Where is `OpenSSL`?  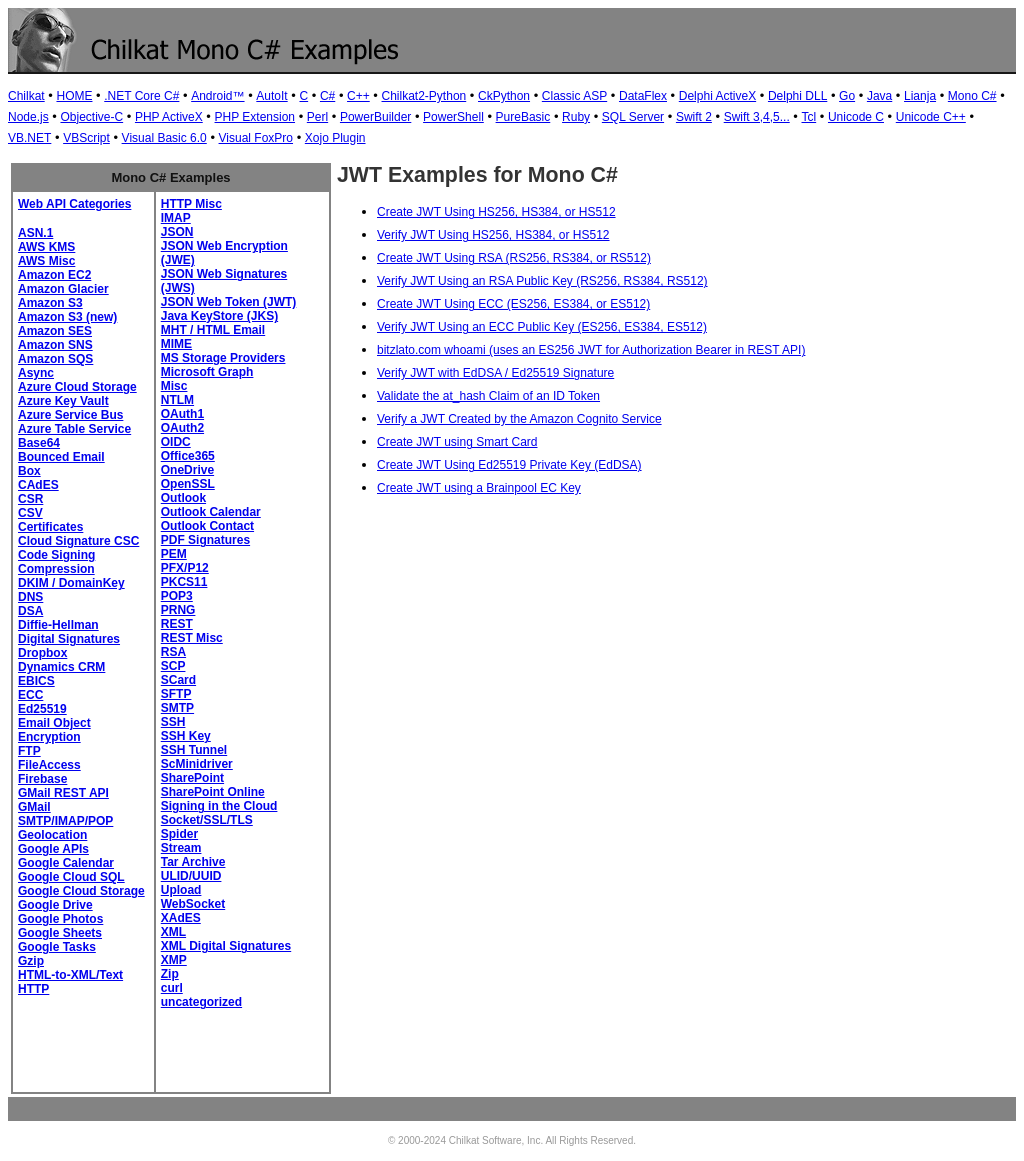
OpenSSL is located at coordinates (188, 484).